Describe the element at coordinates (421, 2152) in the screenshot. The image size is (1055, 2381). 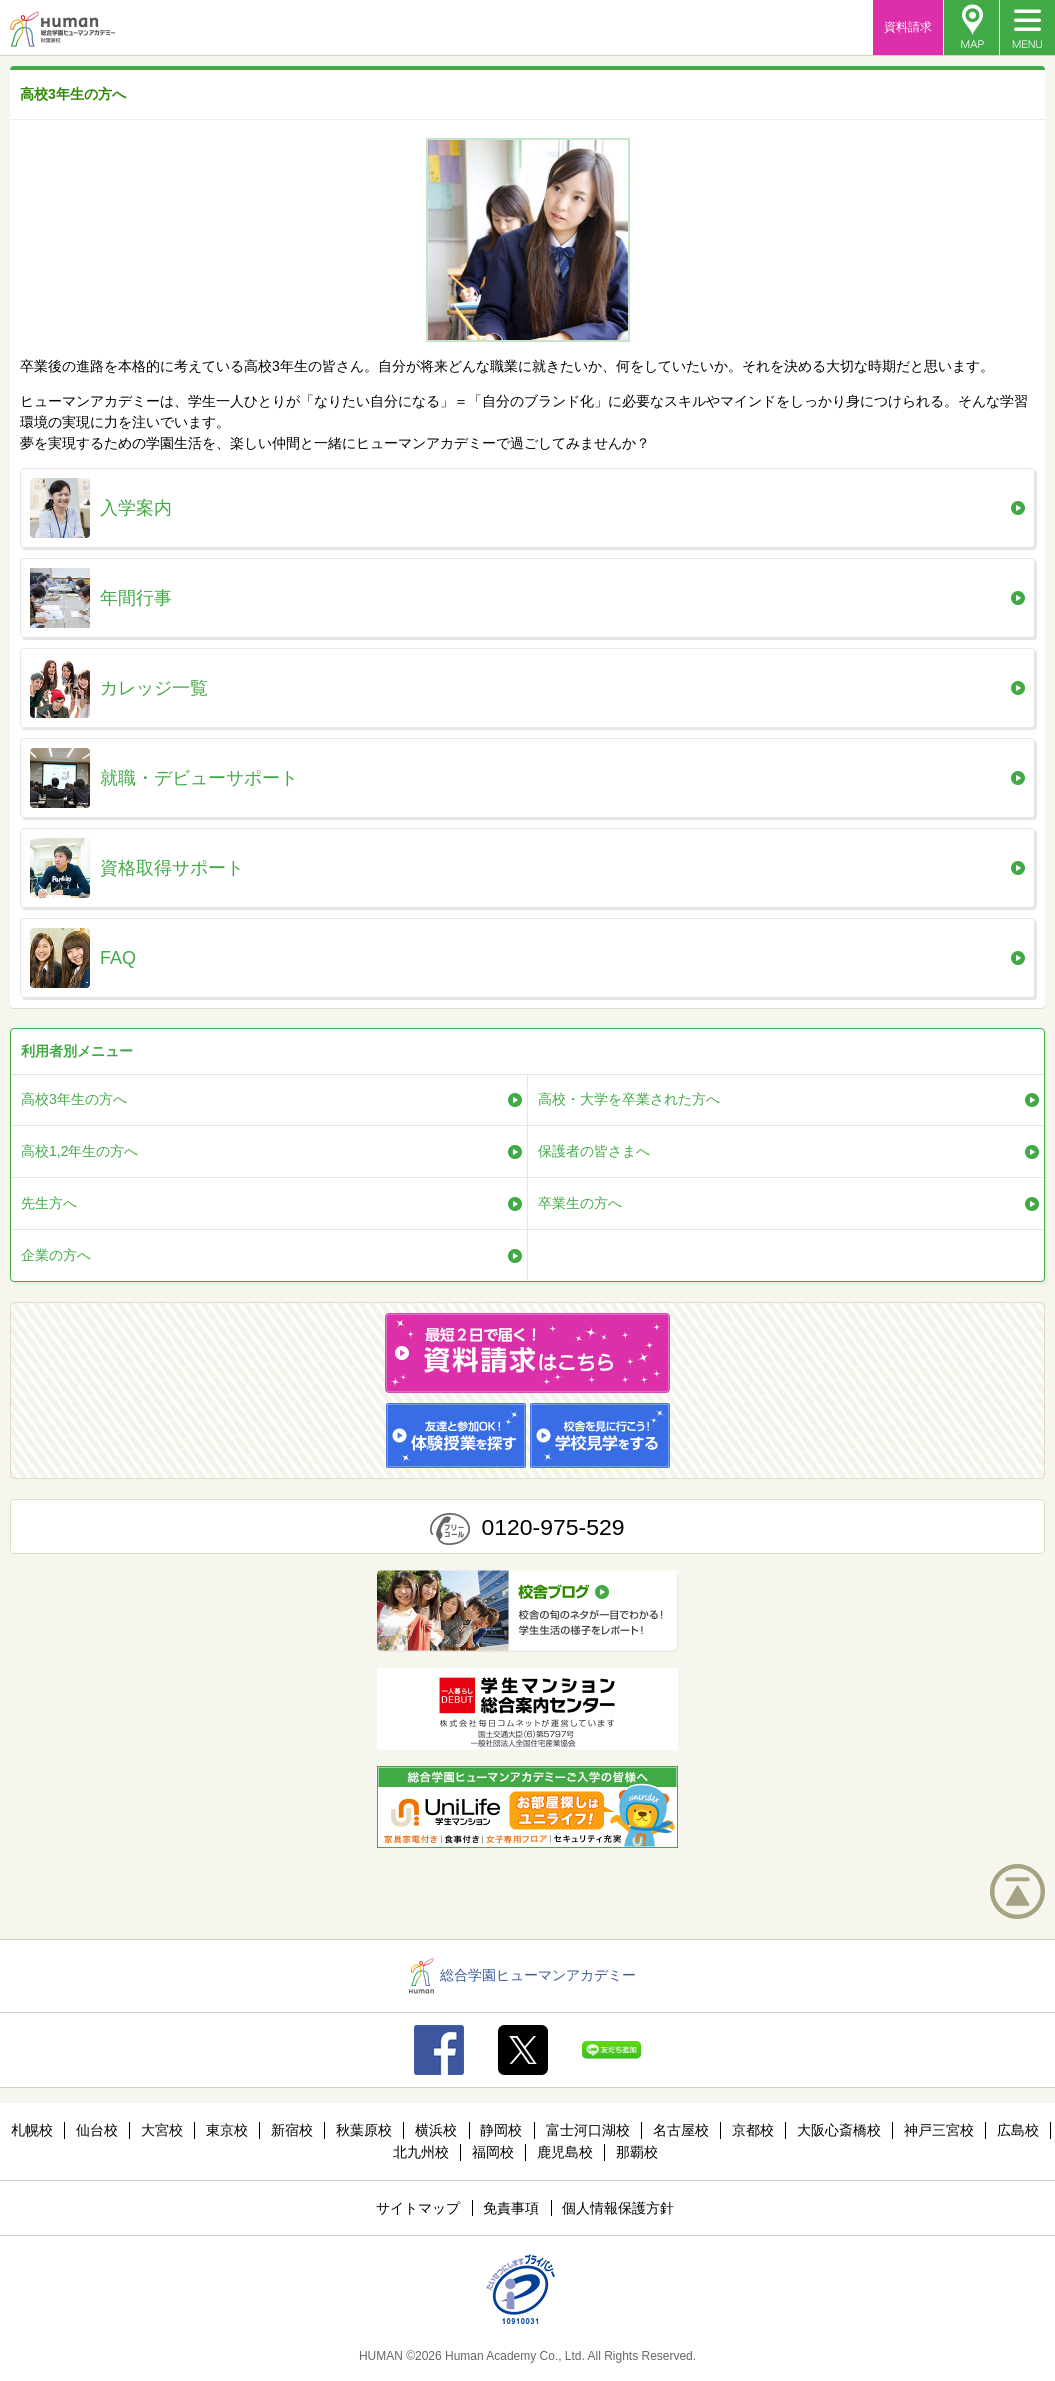
I see `北九州校` at that location.